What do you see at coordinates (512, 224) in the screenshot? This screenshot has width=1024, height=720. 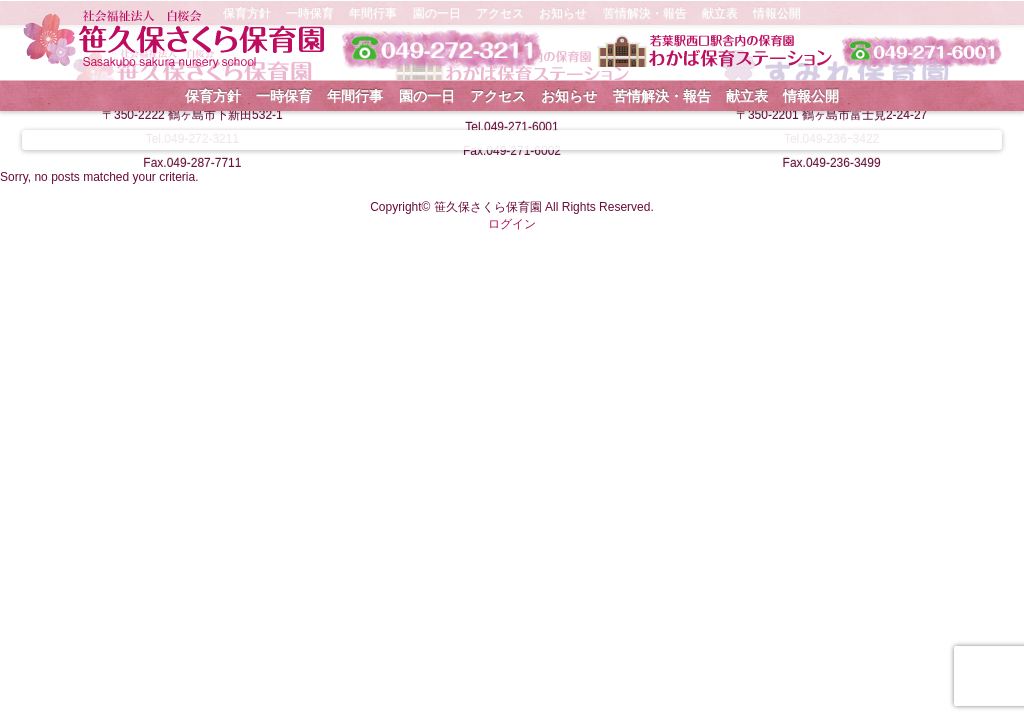 I see `ログイン` at bounding box center [512, 224].